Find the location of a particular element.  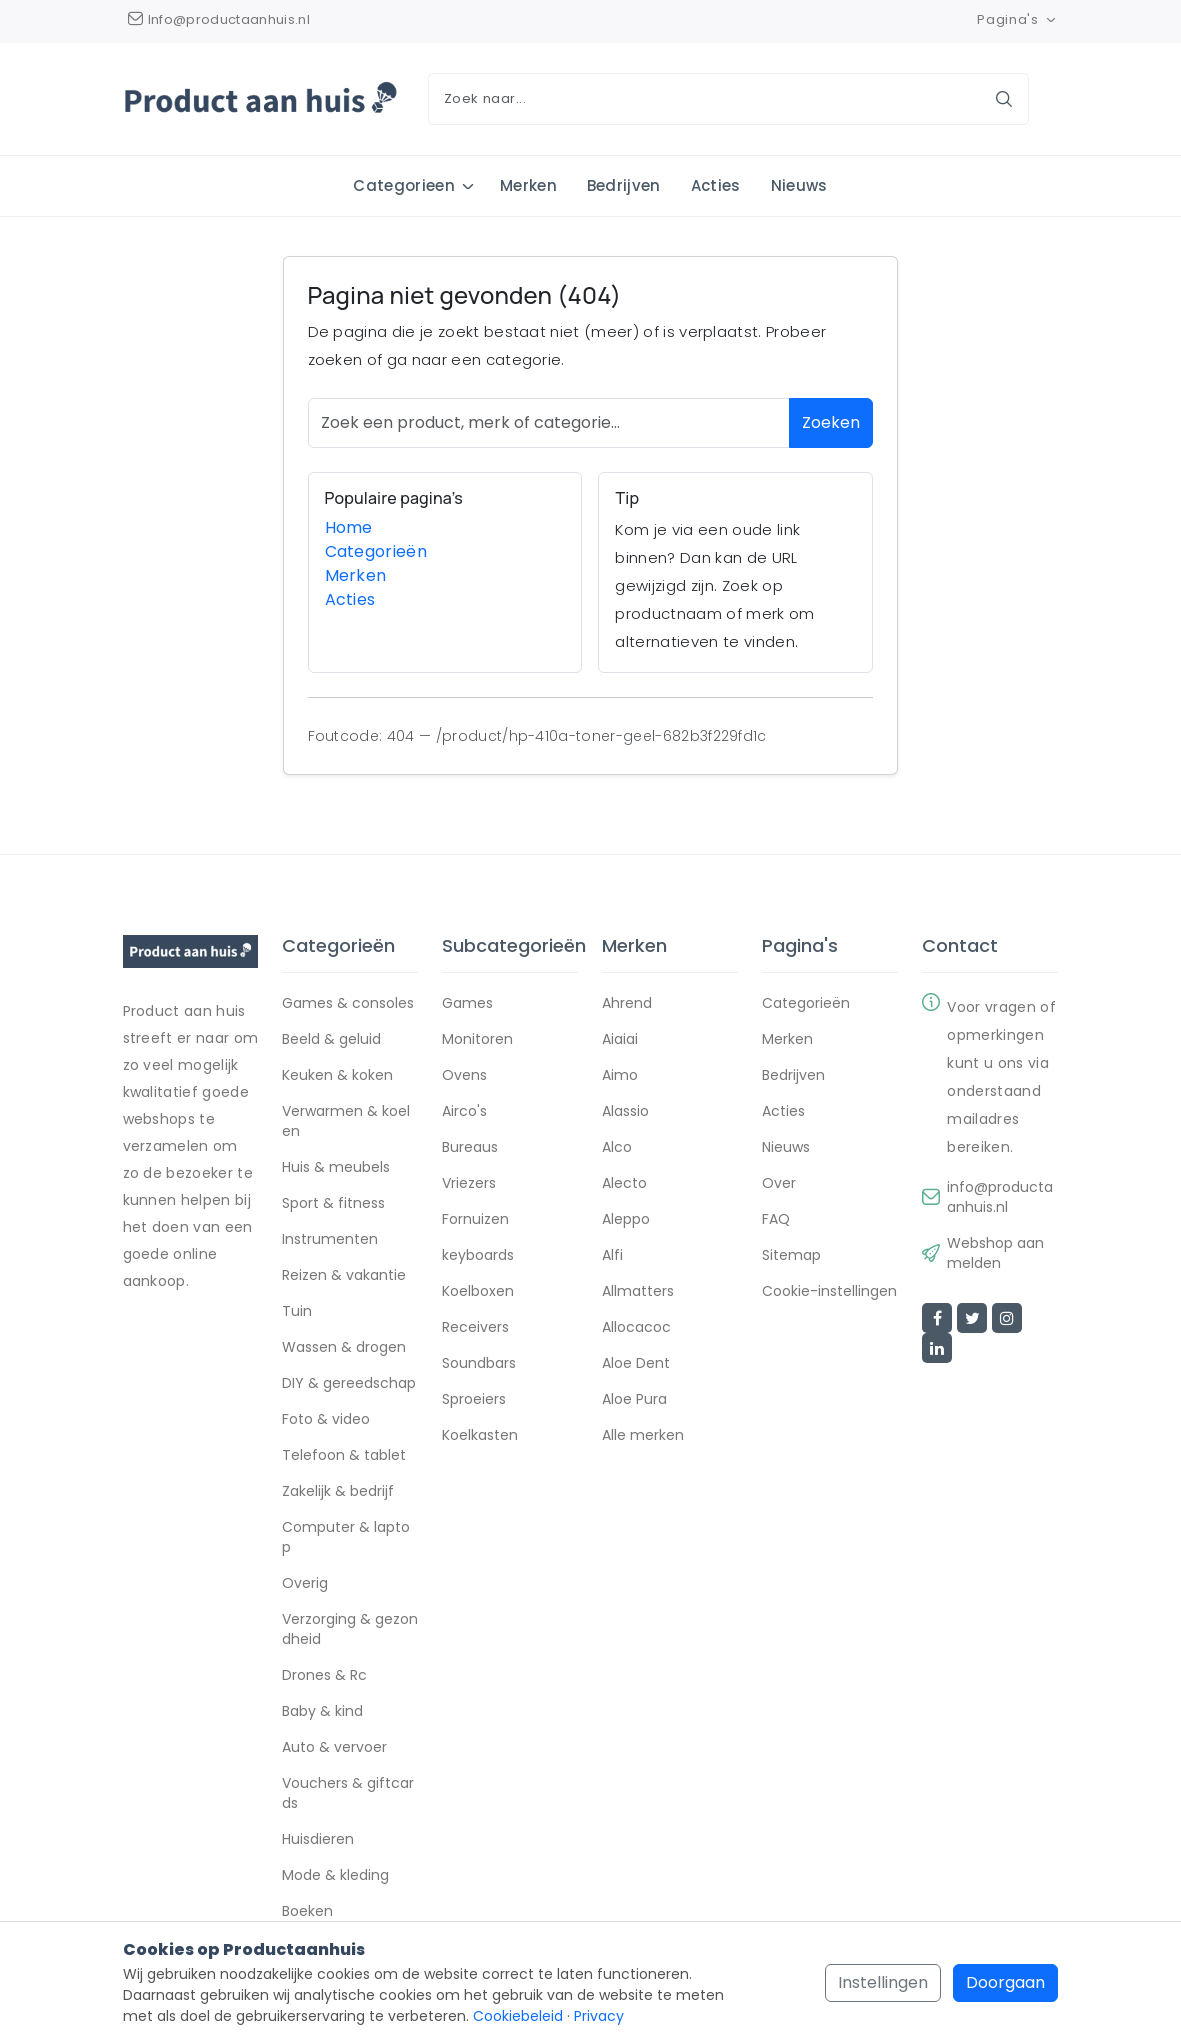

Webshop aanmelden is located at coordinates (995, 1254).